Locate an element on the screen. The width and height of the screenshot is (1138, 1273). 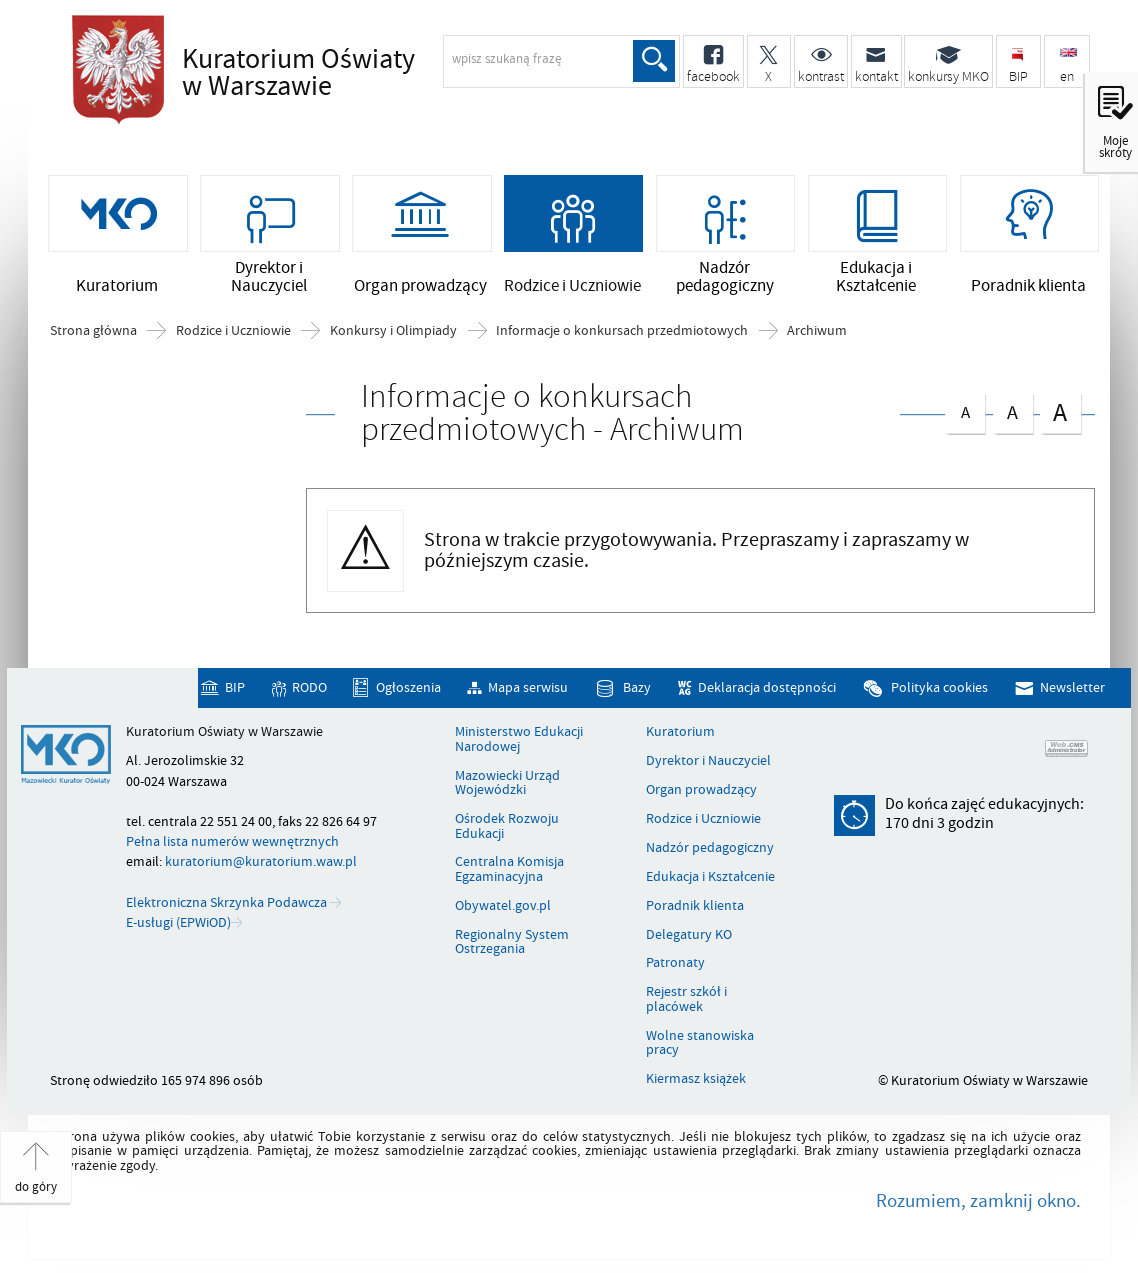
czcionka normalna is located at coordinates (965, 408).